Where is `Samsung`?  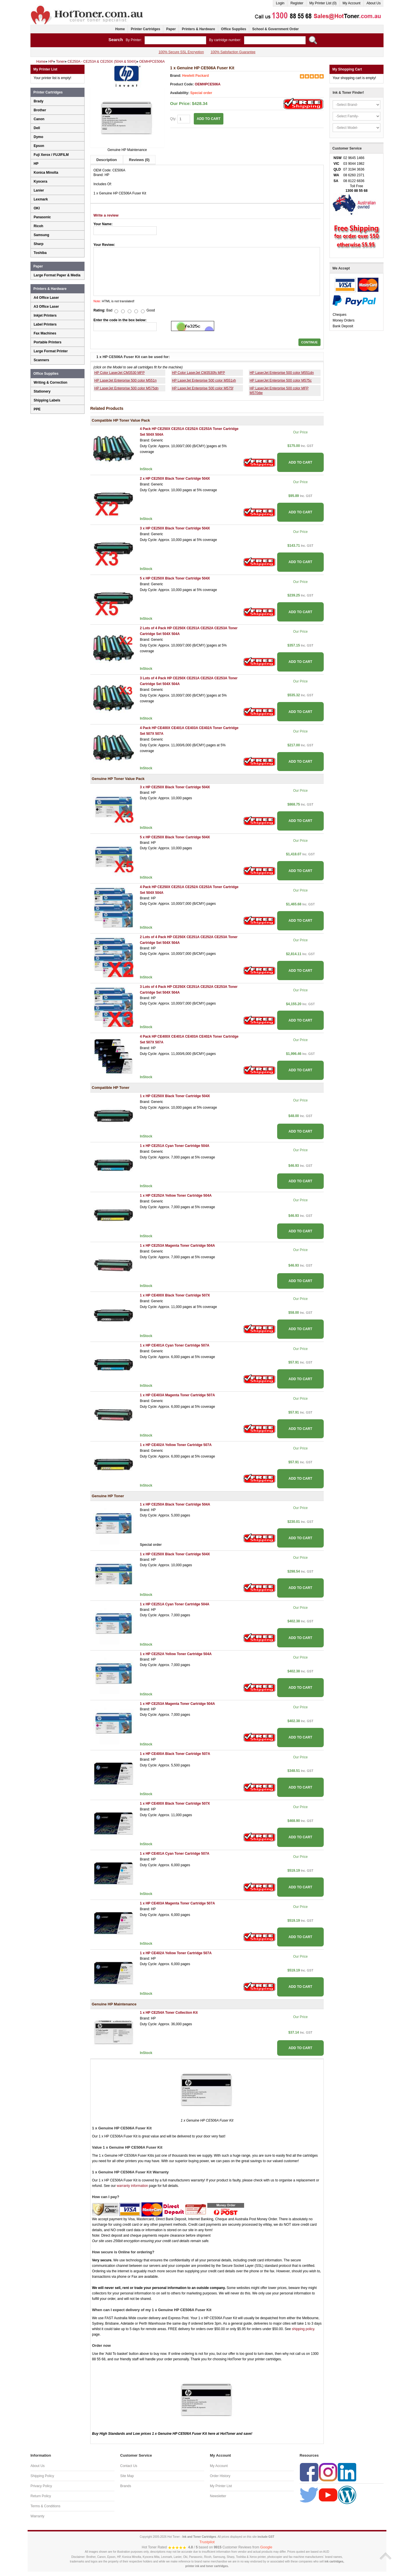 Samsung is located at coordinates (41, 235).